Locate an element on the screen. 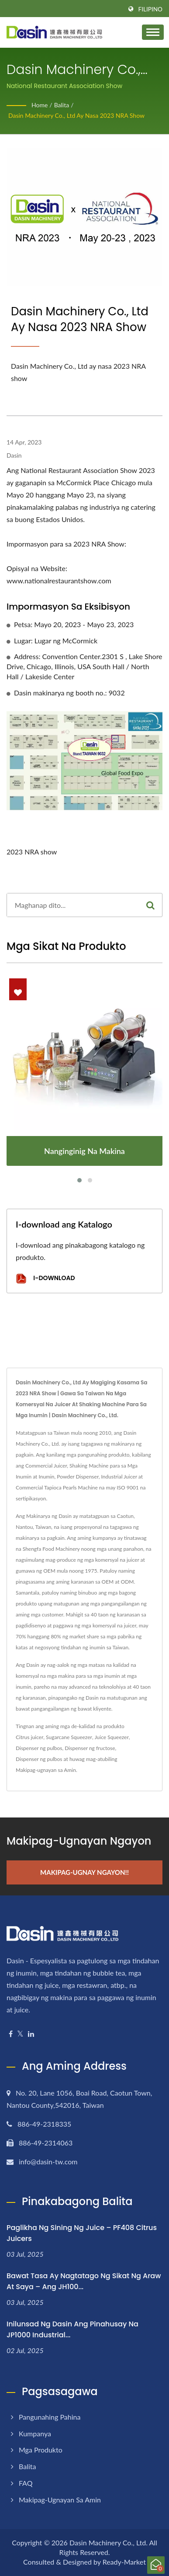 The image size is (169, 2576). Bawat tasa ay nagtatago ng sikat ng araw at saya – ang JH100... is located at coordinates (84, 2281).